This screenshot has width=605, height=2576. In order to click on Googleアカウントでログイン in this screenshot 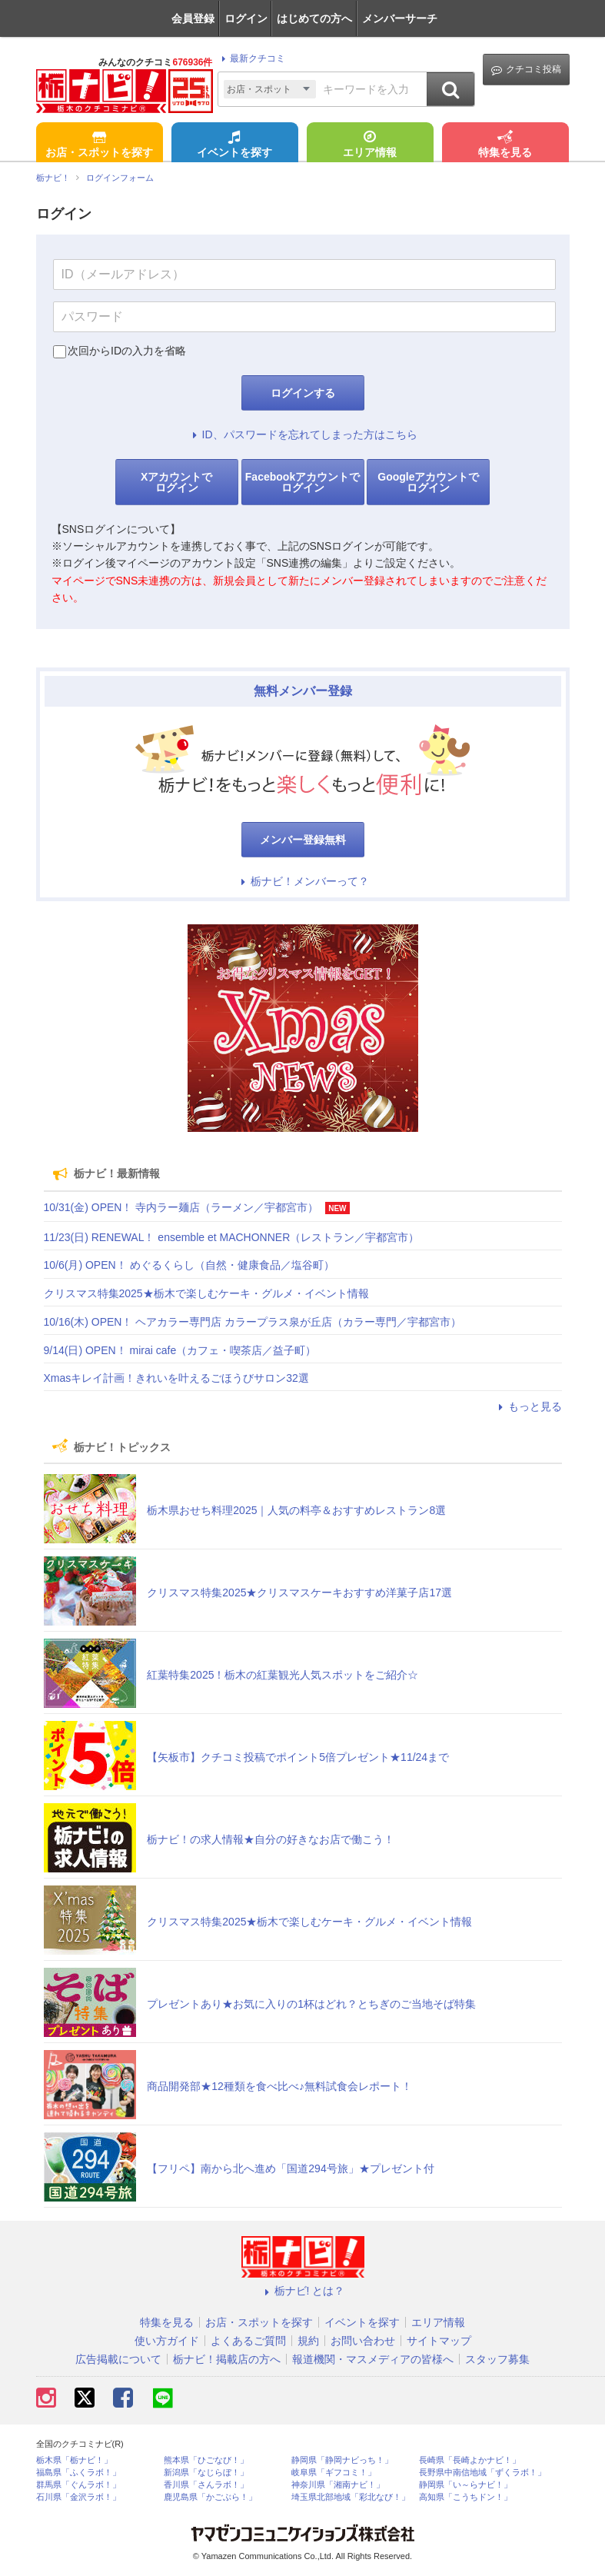, I will do `click(428, 482)`.